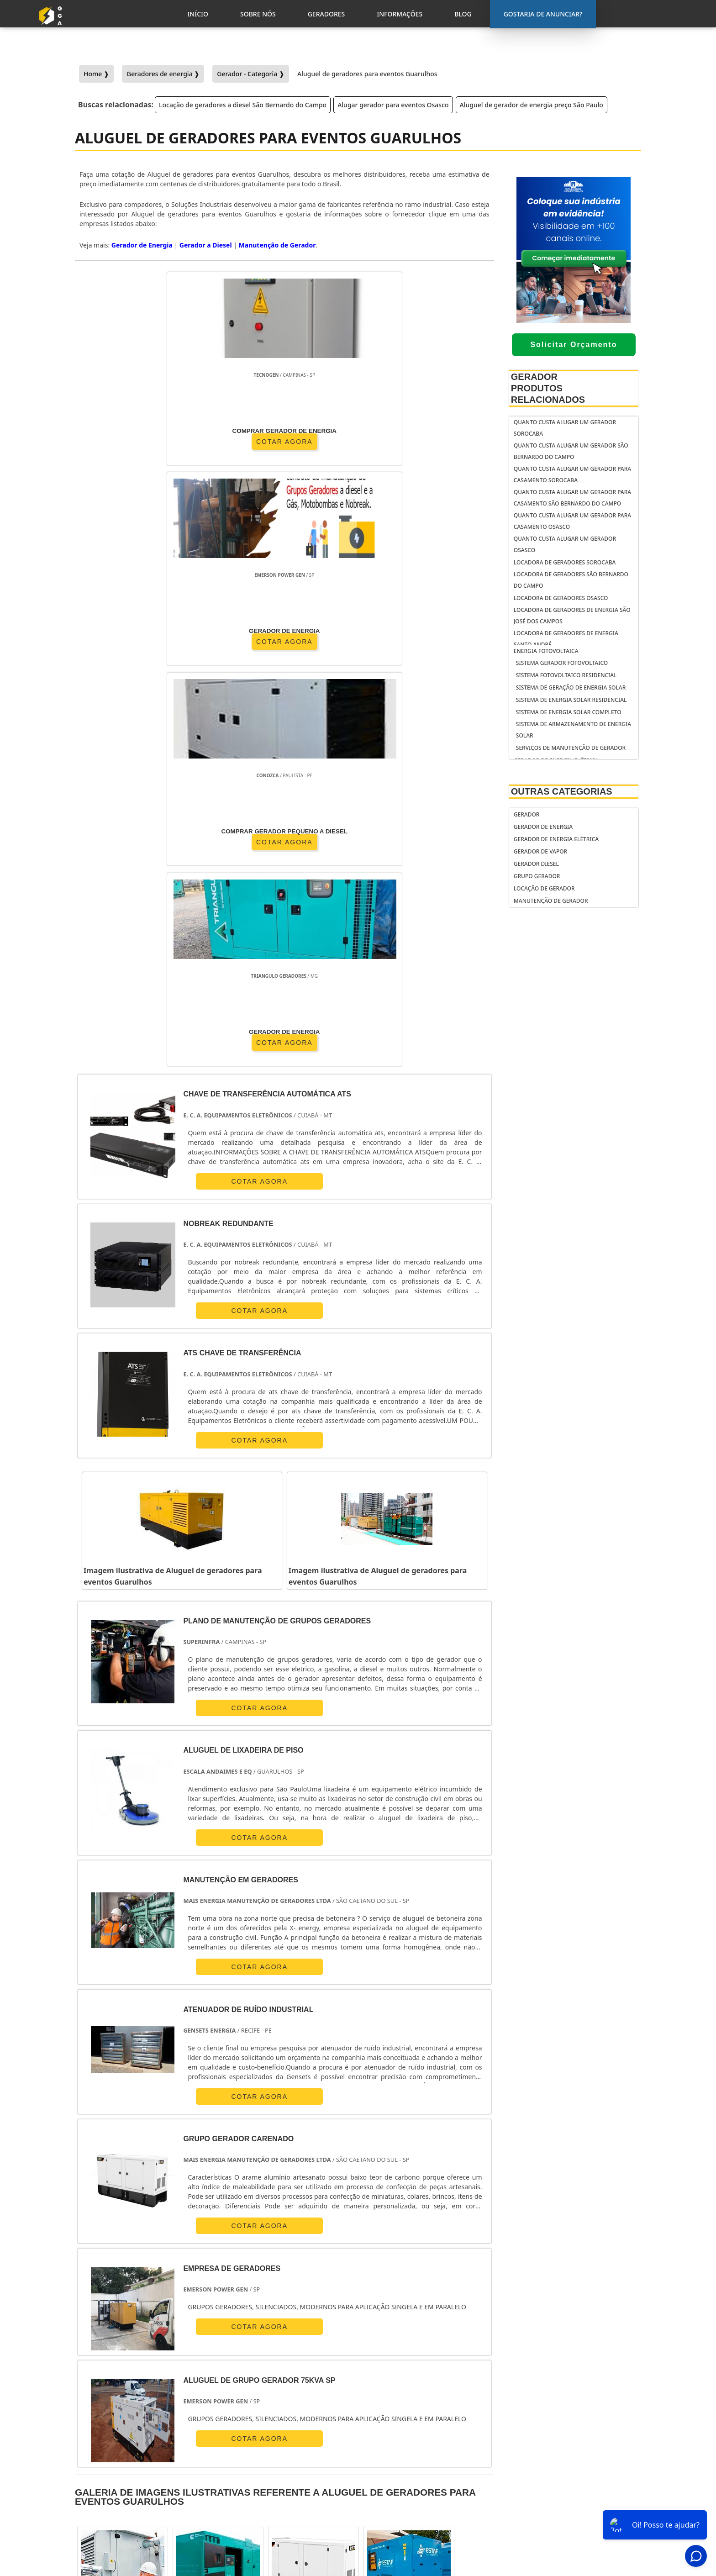 Image resolution: width=716 pixels, height=2576 pixels. Describe the element at coordinates (572, 521) in the screenshot. I see `Quanto custa alugar um gerador para casamento Osasco` at that location.